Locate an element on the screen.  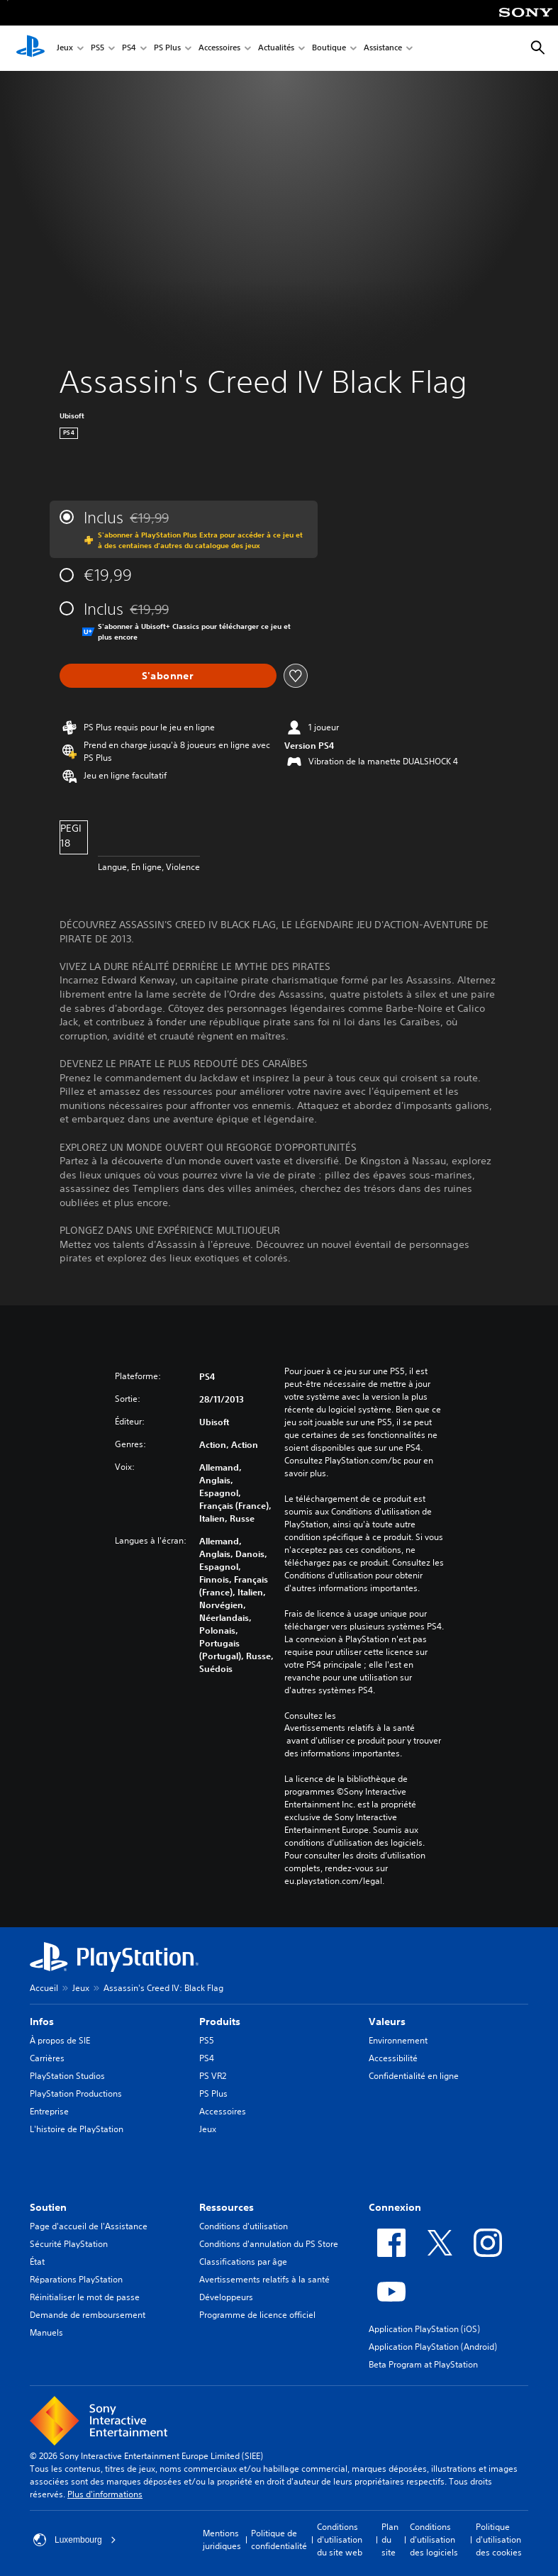
Produits [heading] is located at coordinates (219, 2021).